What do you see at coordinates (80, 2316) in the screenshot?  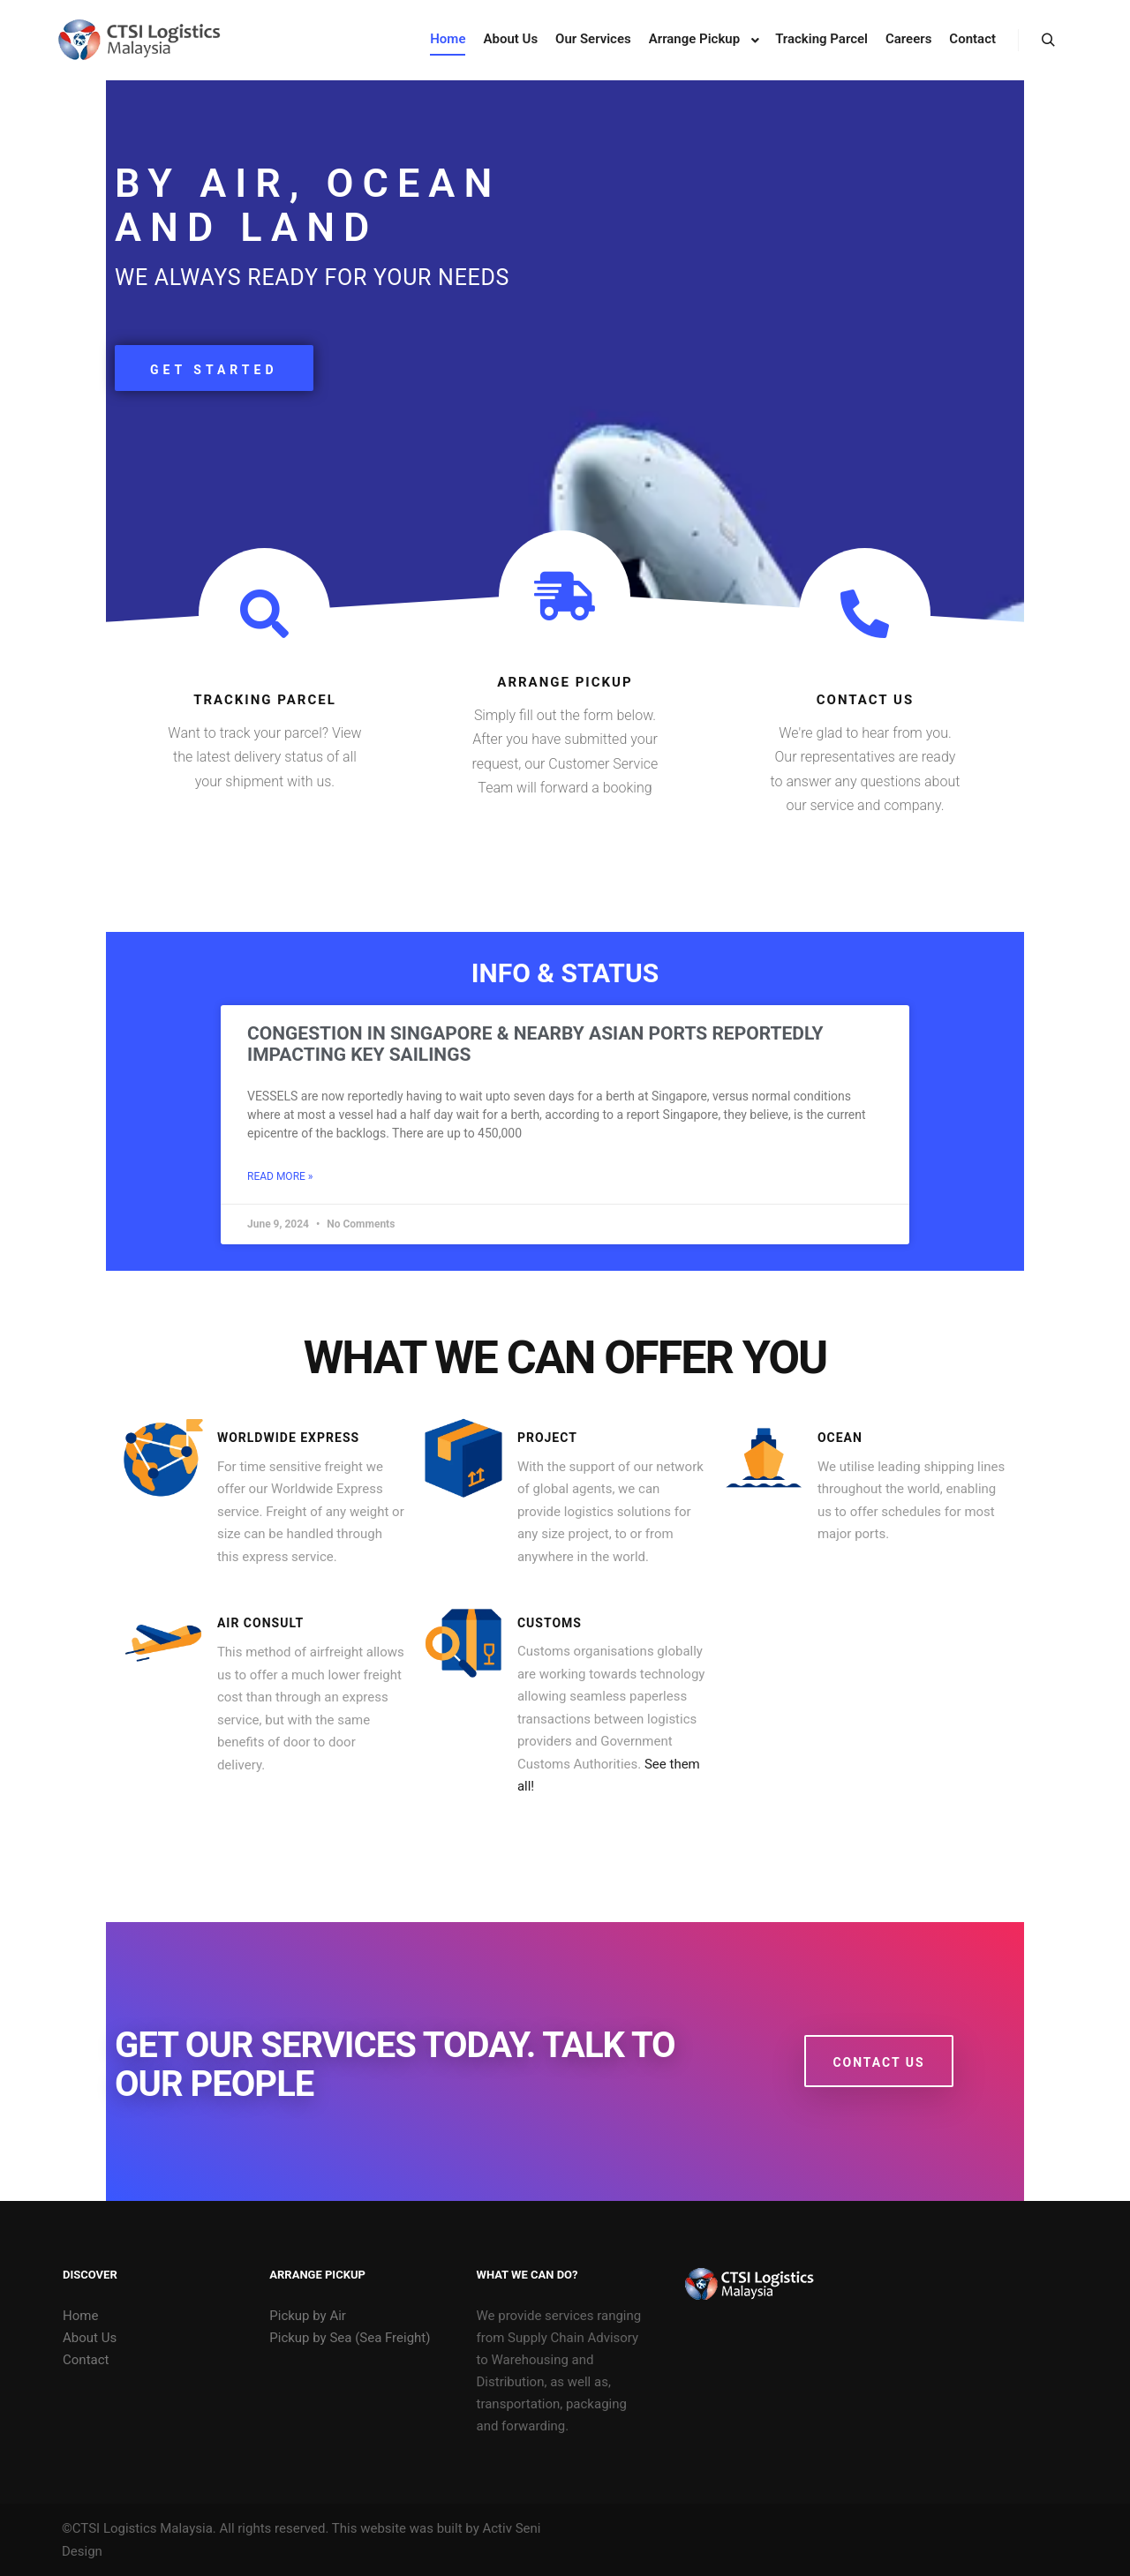 I see `Home` at bounding box center [80, 2316].